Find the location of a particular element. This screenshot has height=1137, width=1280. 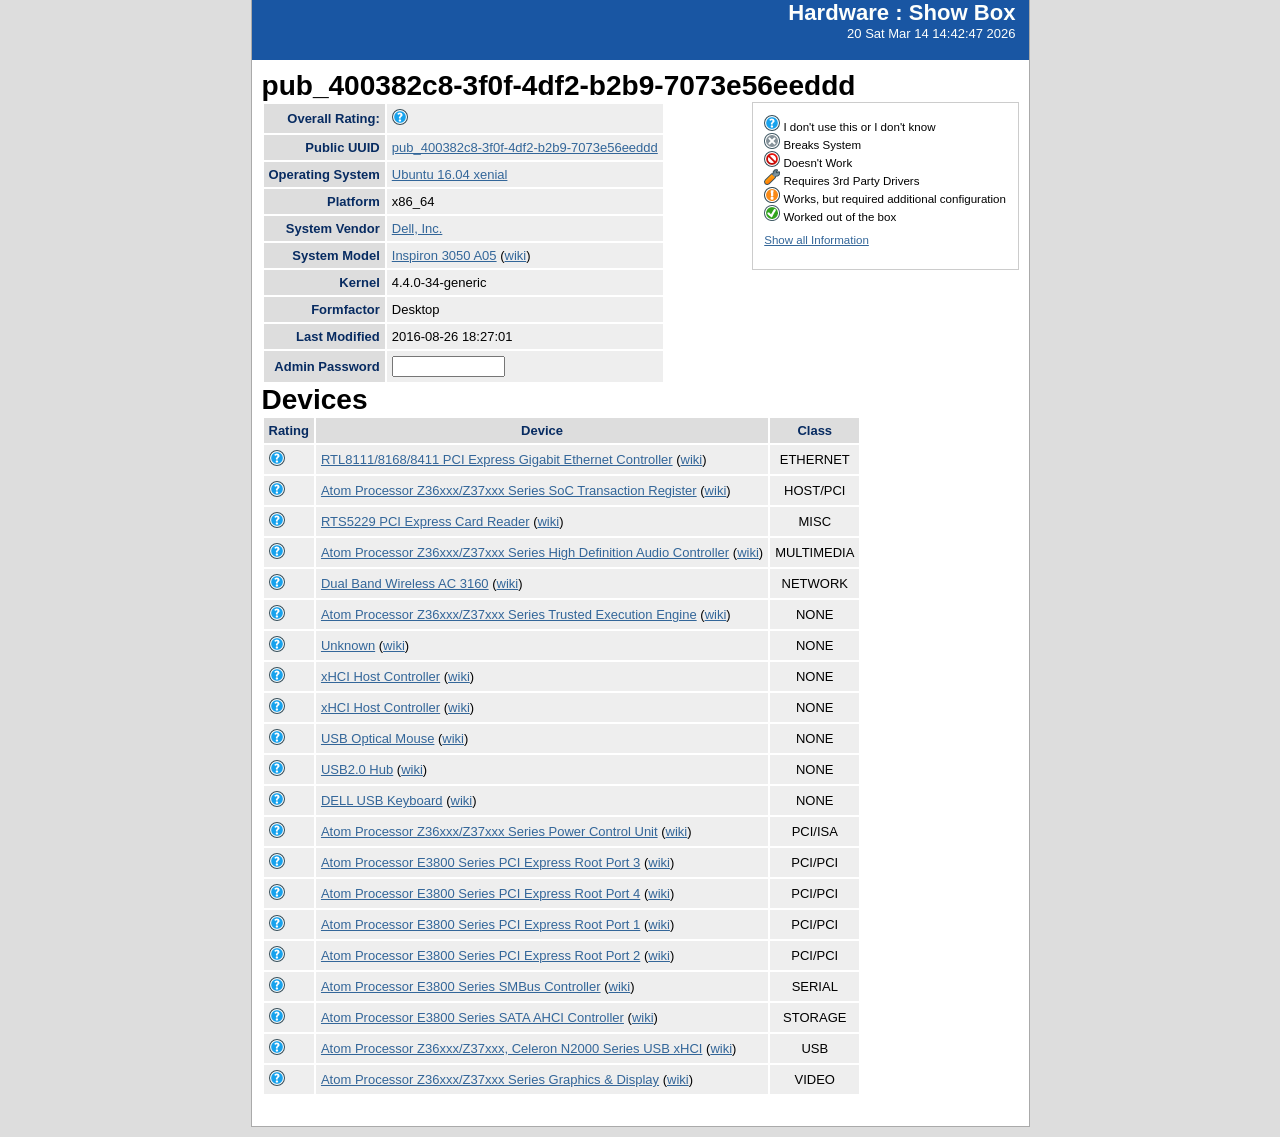

Atom Processor Z36xxx/Z37xxx Series Graphics & Display is located at coordinates (490, 1079).